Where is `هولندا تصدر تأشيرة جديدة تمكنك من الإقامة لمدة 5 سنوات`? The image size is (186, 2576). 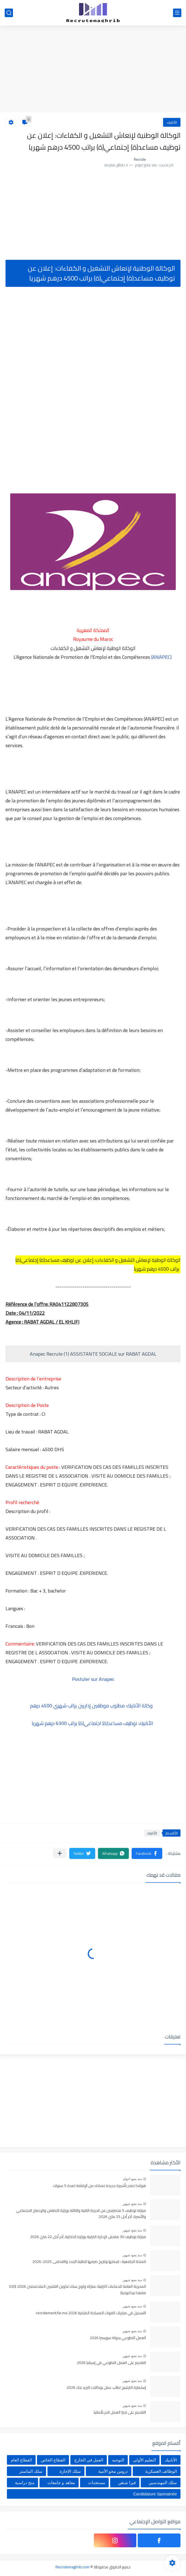
هولندا تصدر تأشيرة جديدة تمكنك من الإقامة لمدة 5 سنوات is located at coordinates (99, 2186).